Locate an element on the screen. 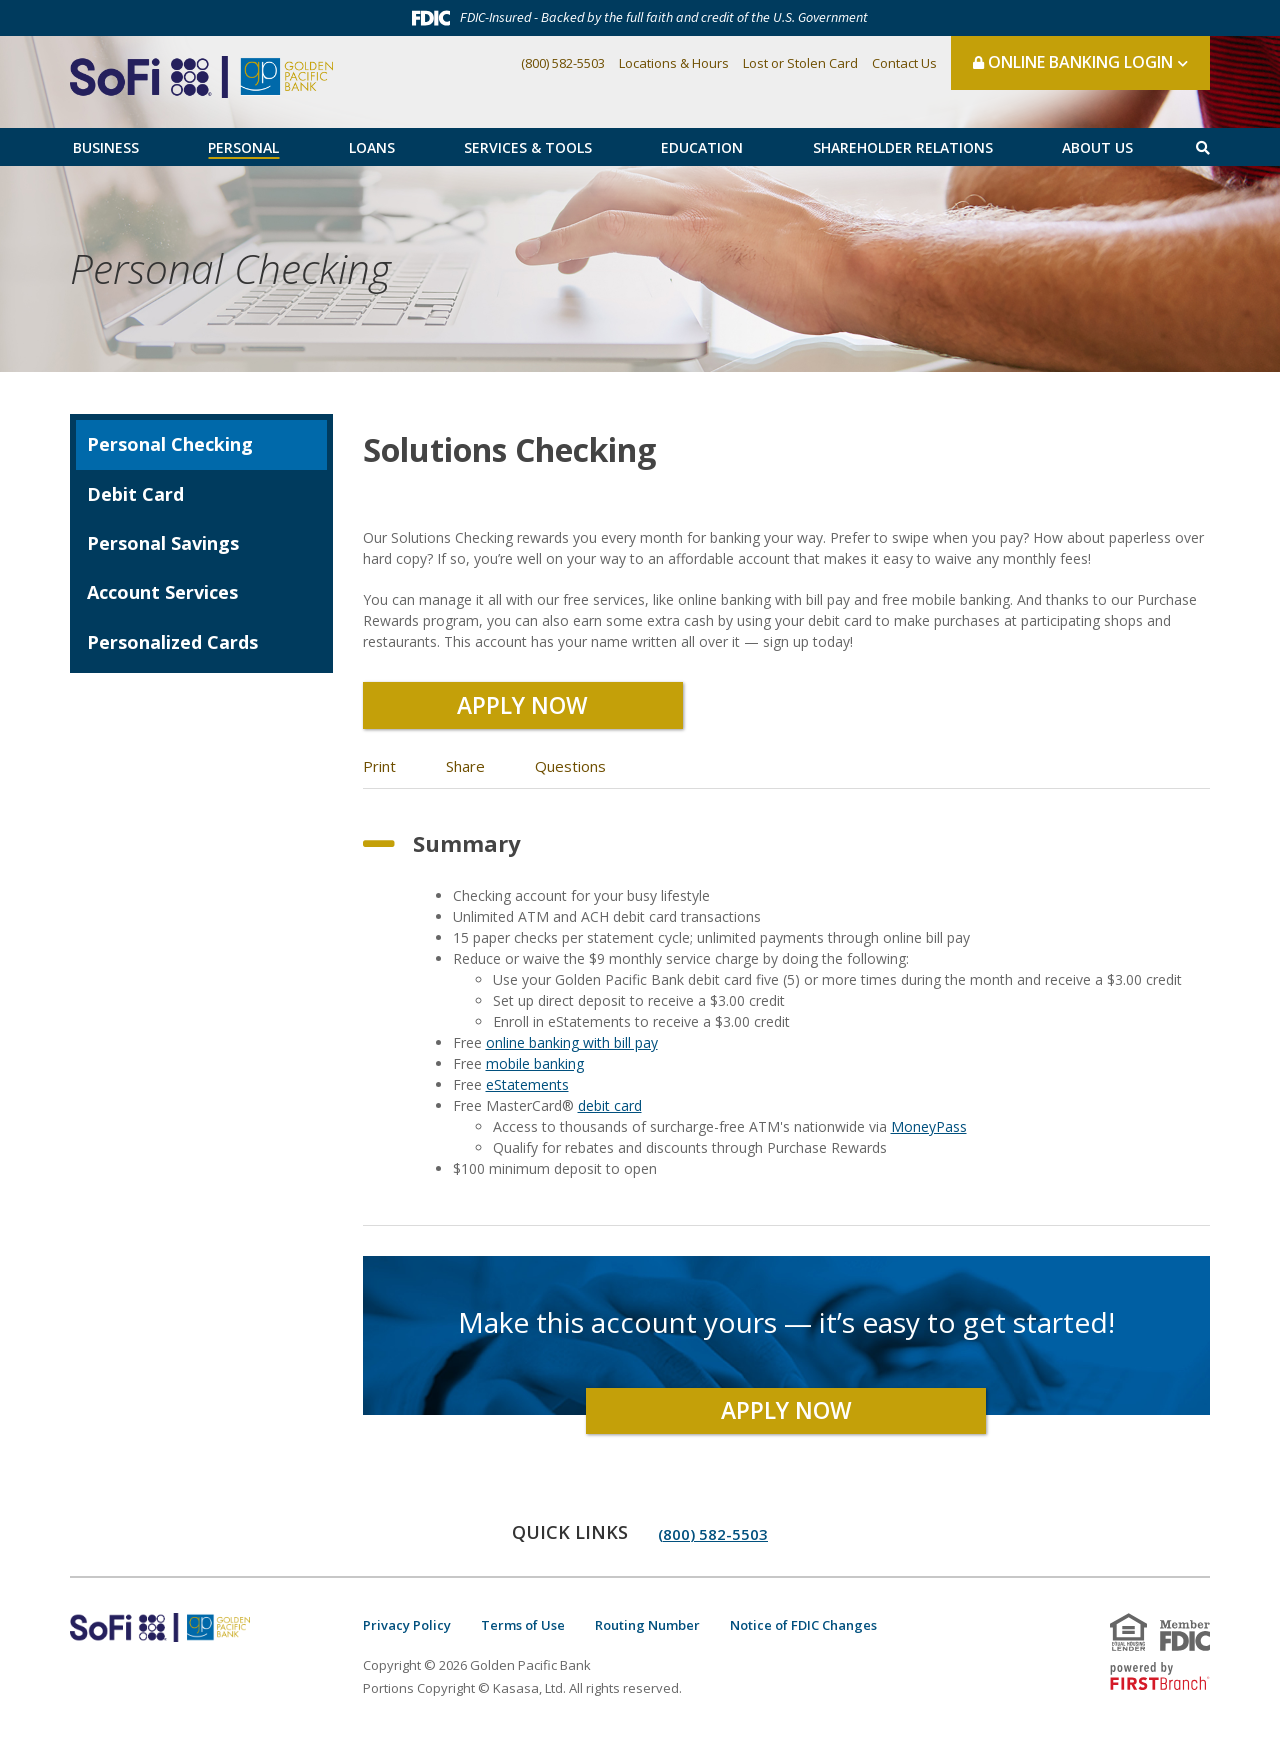  Business is located at coordinates (106, 147).